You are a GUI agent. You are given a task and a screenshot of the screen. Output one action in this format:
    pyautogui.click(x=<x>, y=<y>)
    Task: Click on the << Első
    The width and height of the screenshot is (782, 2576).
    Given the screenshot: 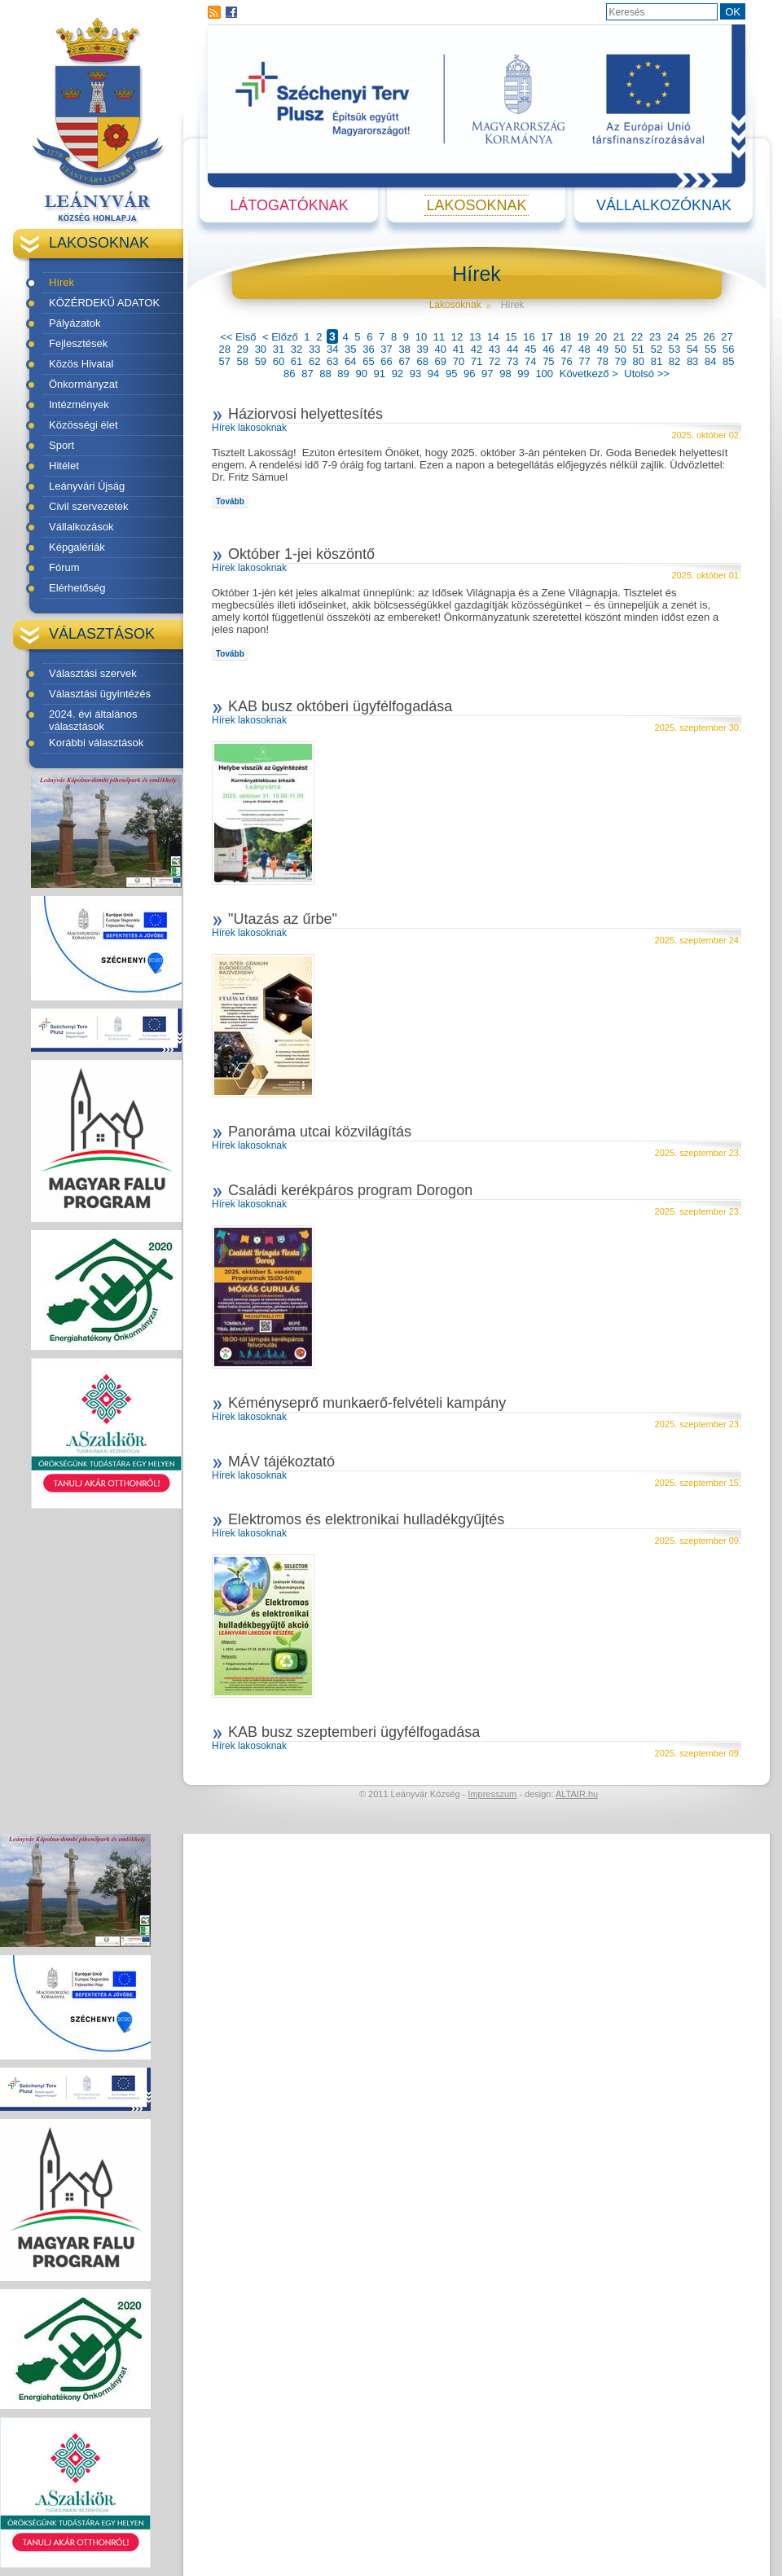 What is the action you would take?
    pyautogui.click(x=238, y=337)
    